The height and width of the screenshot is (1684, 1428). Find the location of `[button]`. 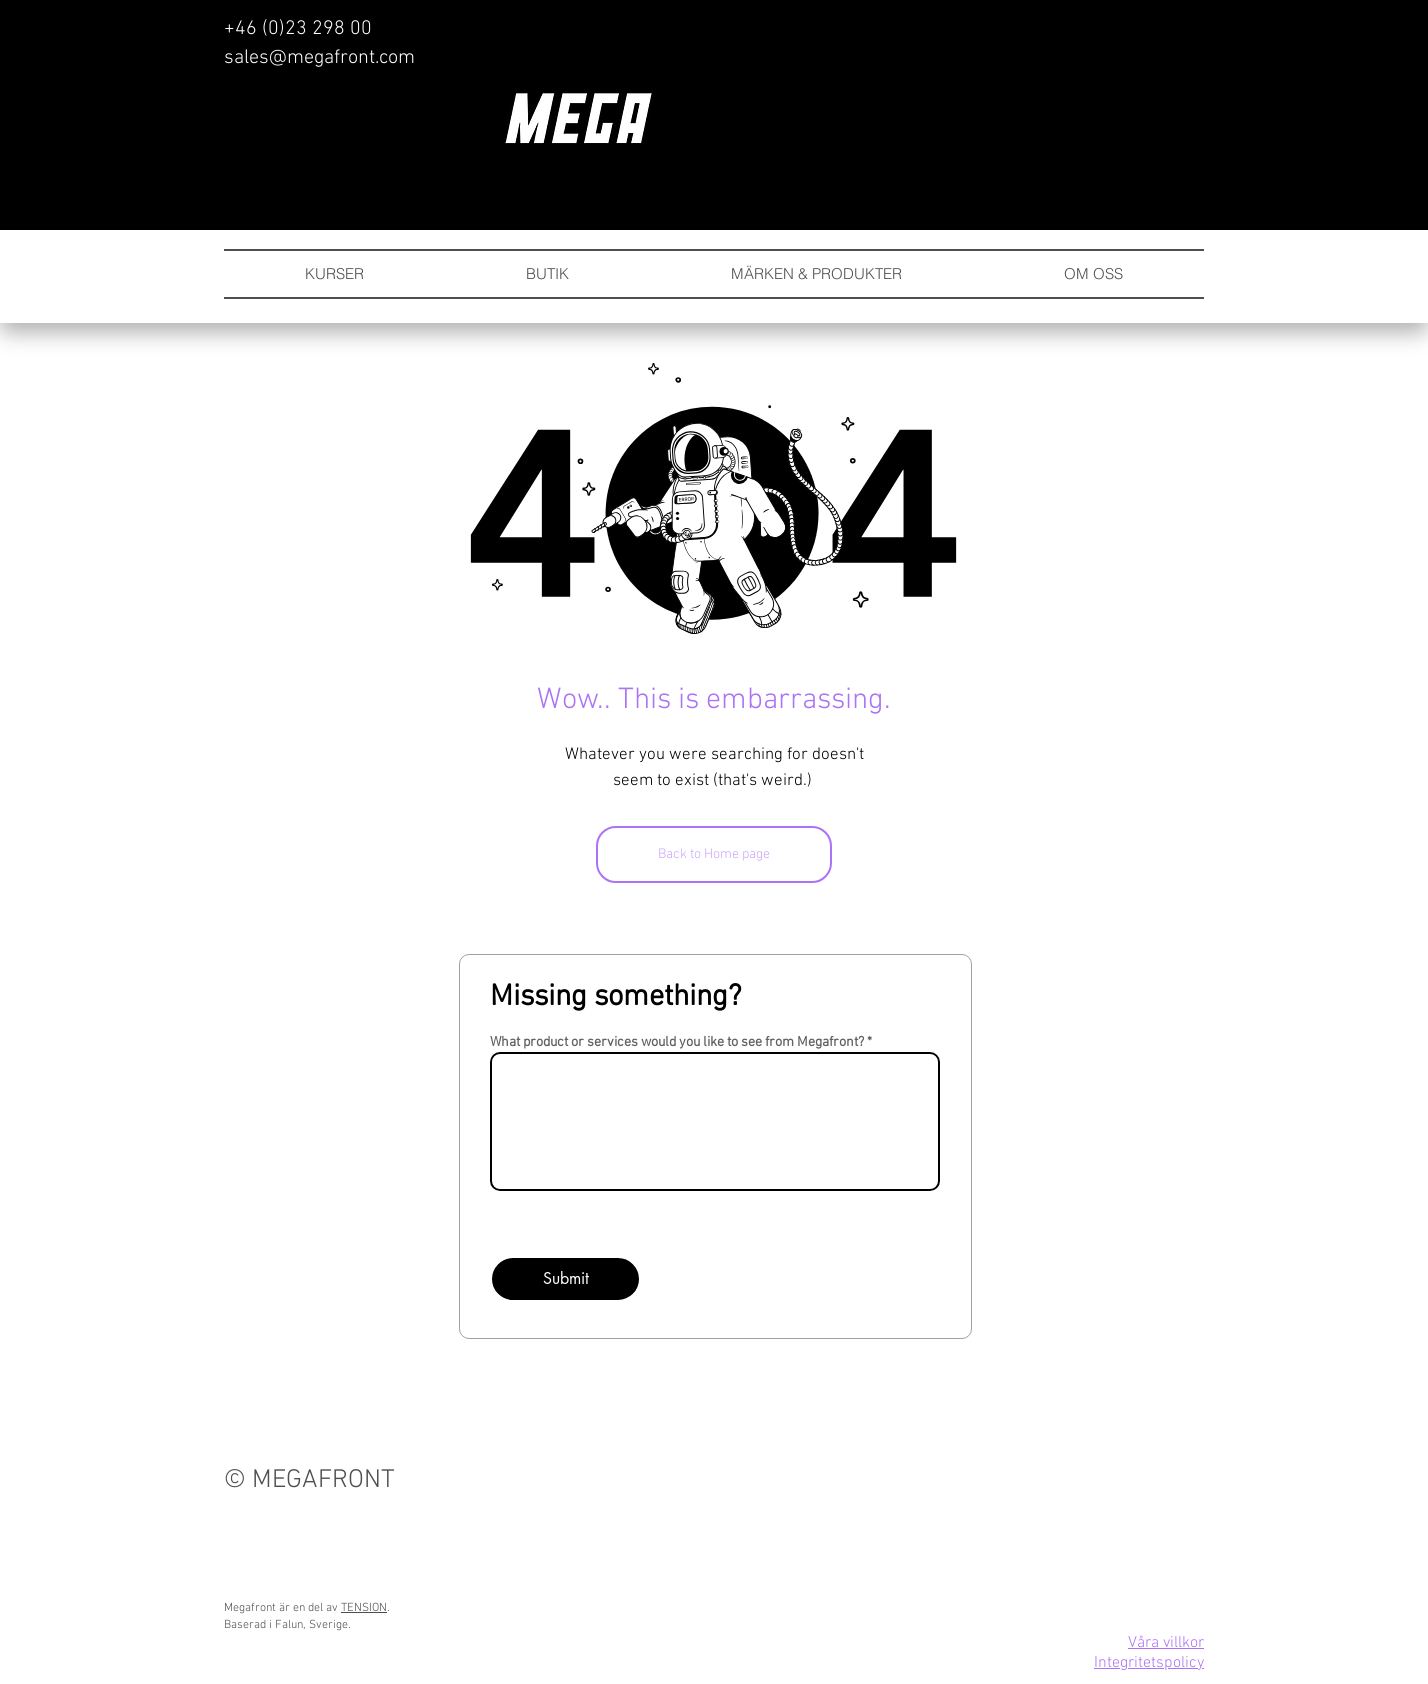

[button] is located at coordinates (816, 274).